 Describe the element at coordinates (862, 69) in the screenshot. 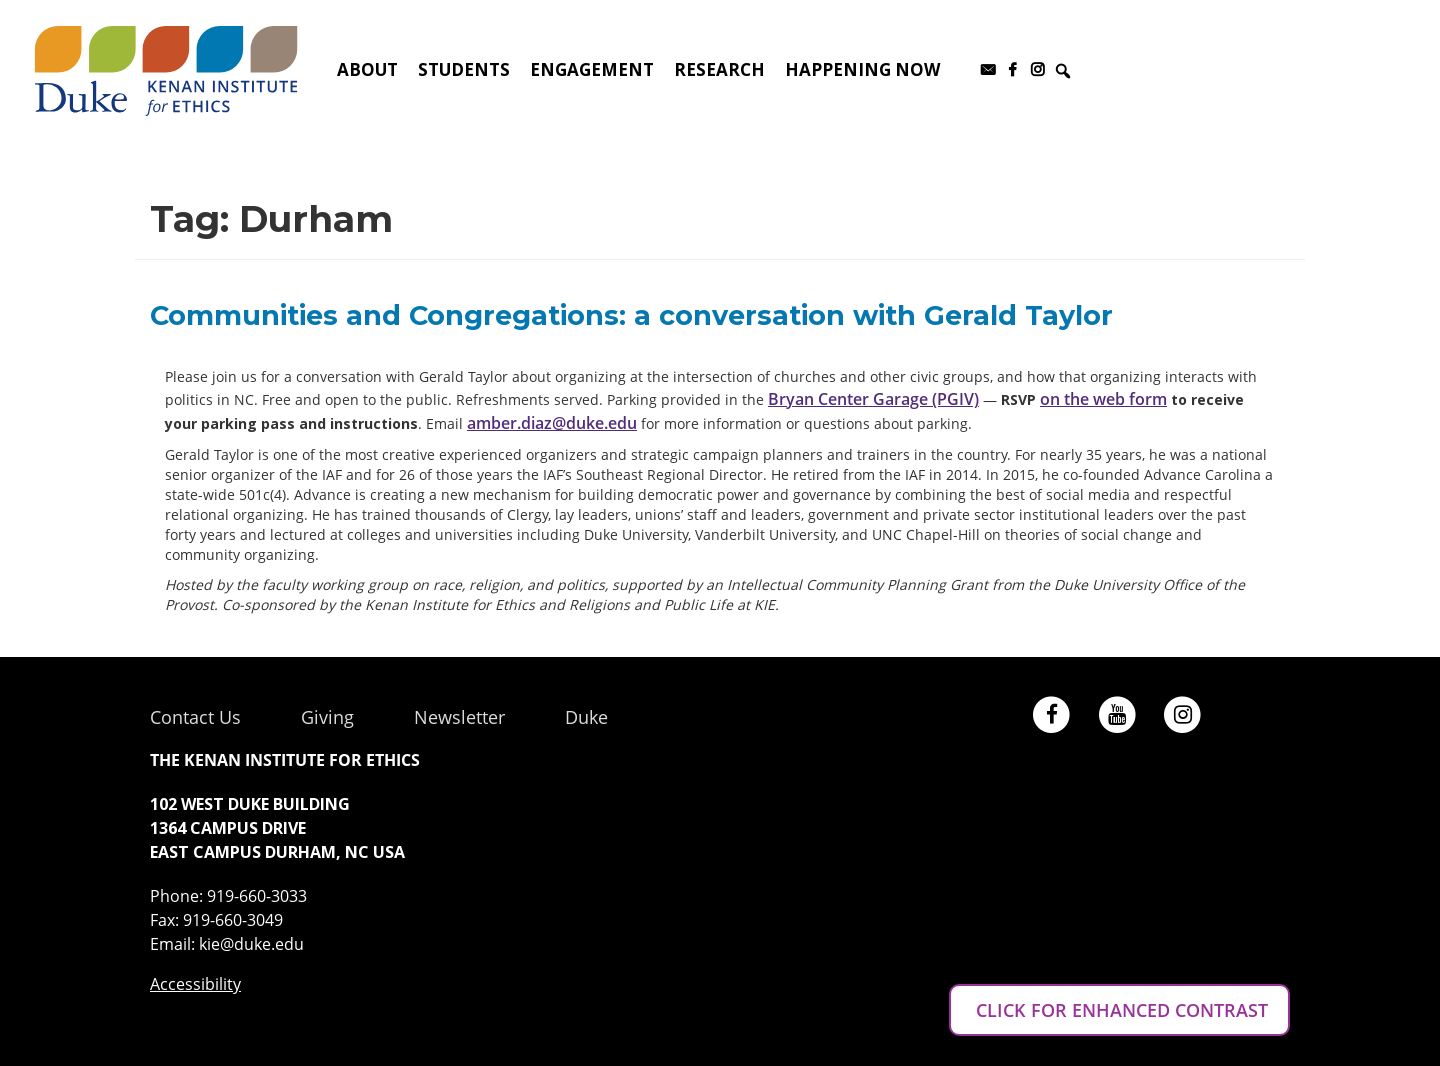

I see `Happening Now [button]` at that location.